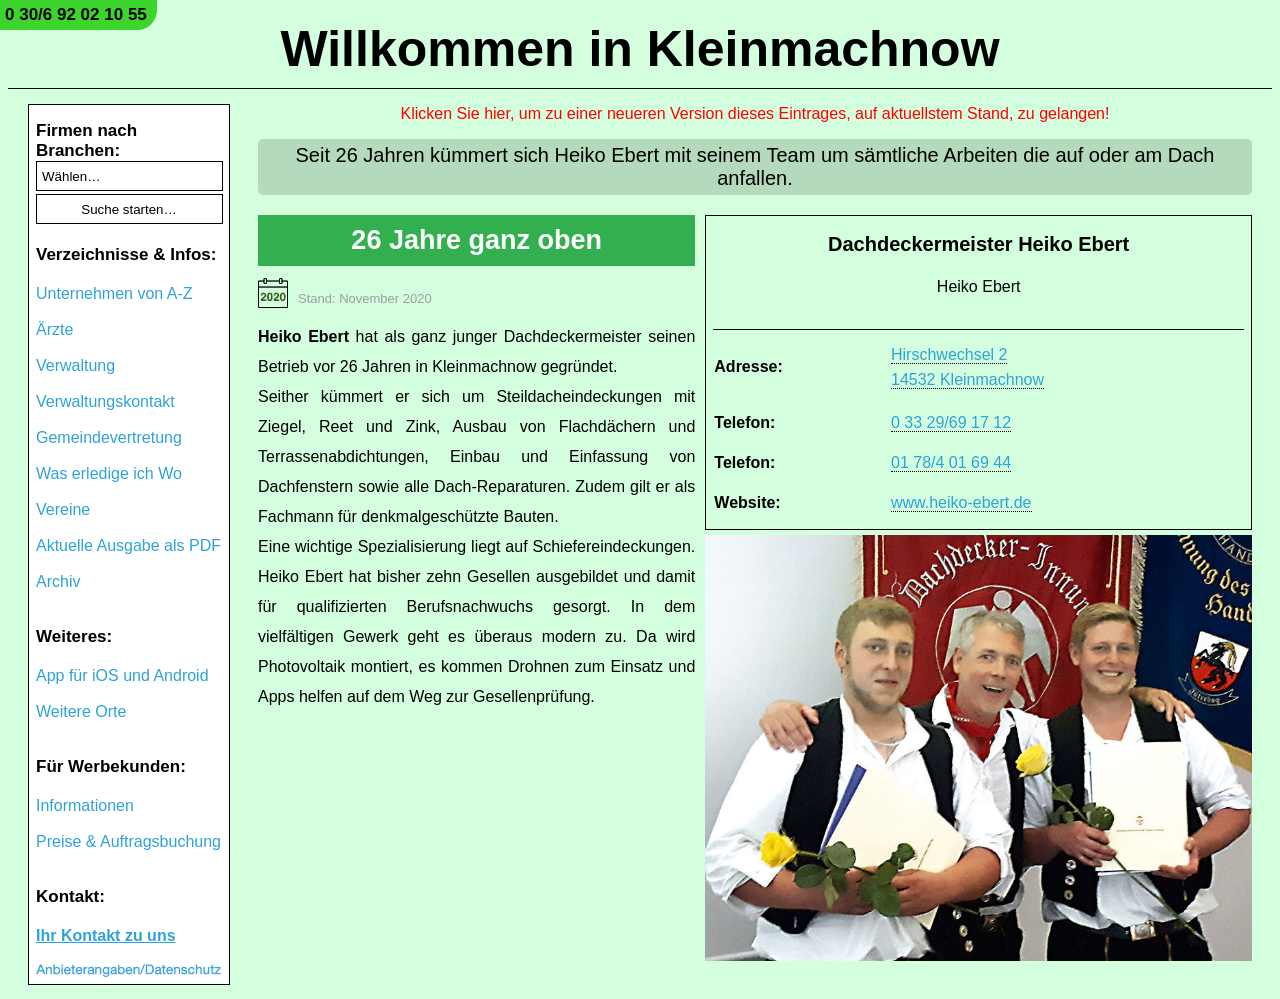 This screenshot has height=999, width=1280. I want to click on 0 30/6 92 02 10 55, so click(76, 14).